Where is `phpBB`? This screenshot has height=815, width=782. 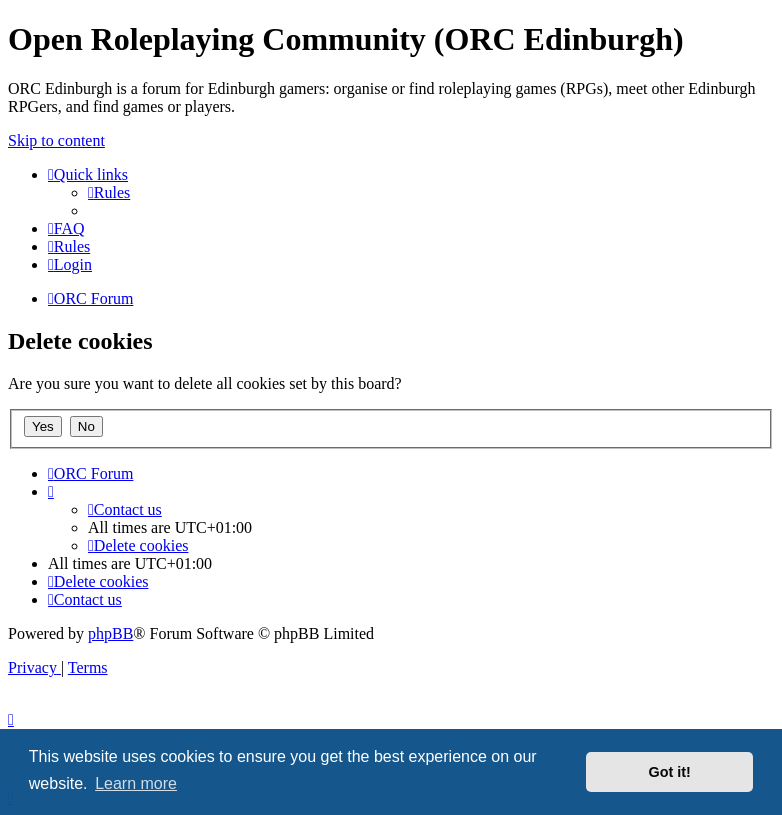 phpBB is located at coordinates (110, 633).